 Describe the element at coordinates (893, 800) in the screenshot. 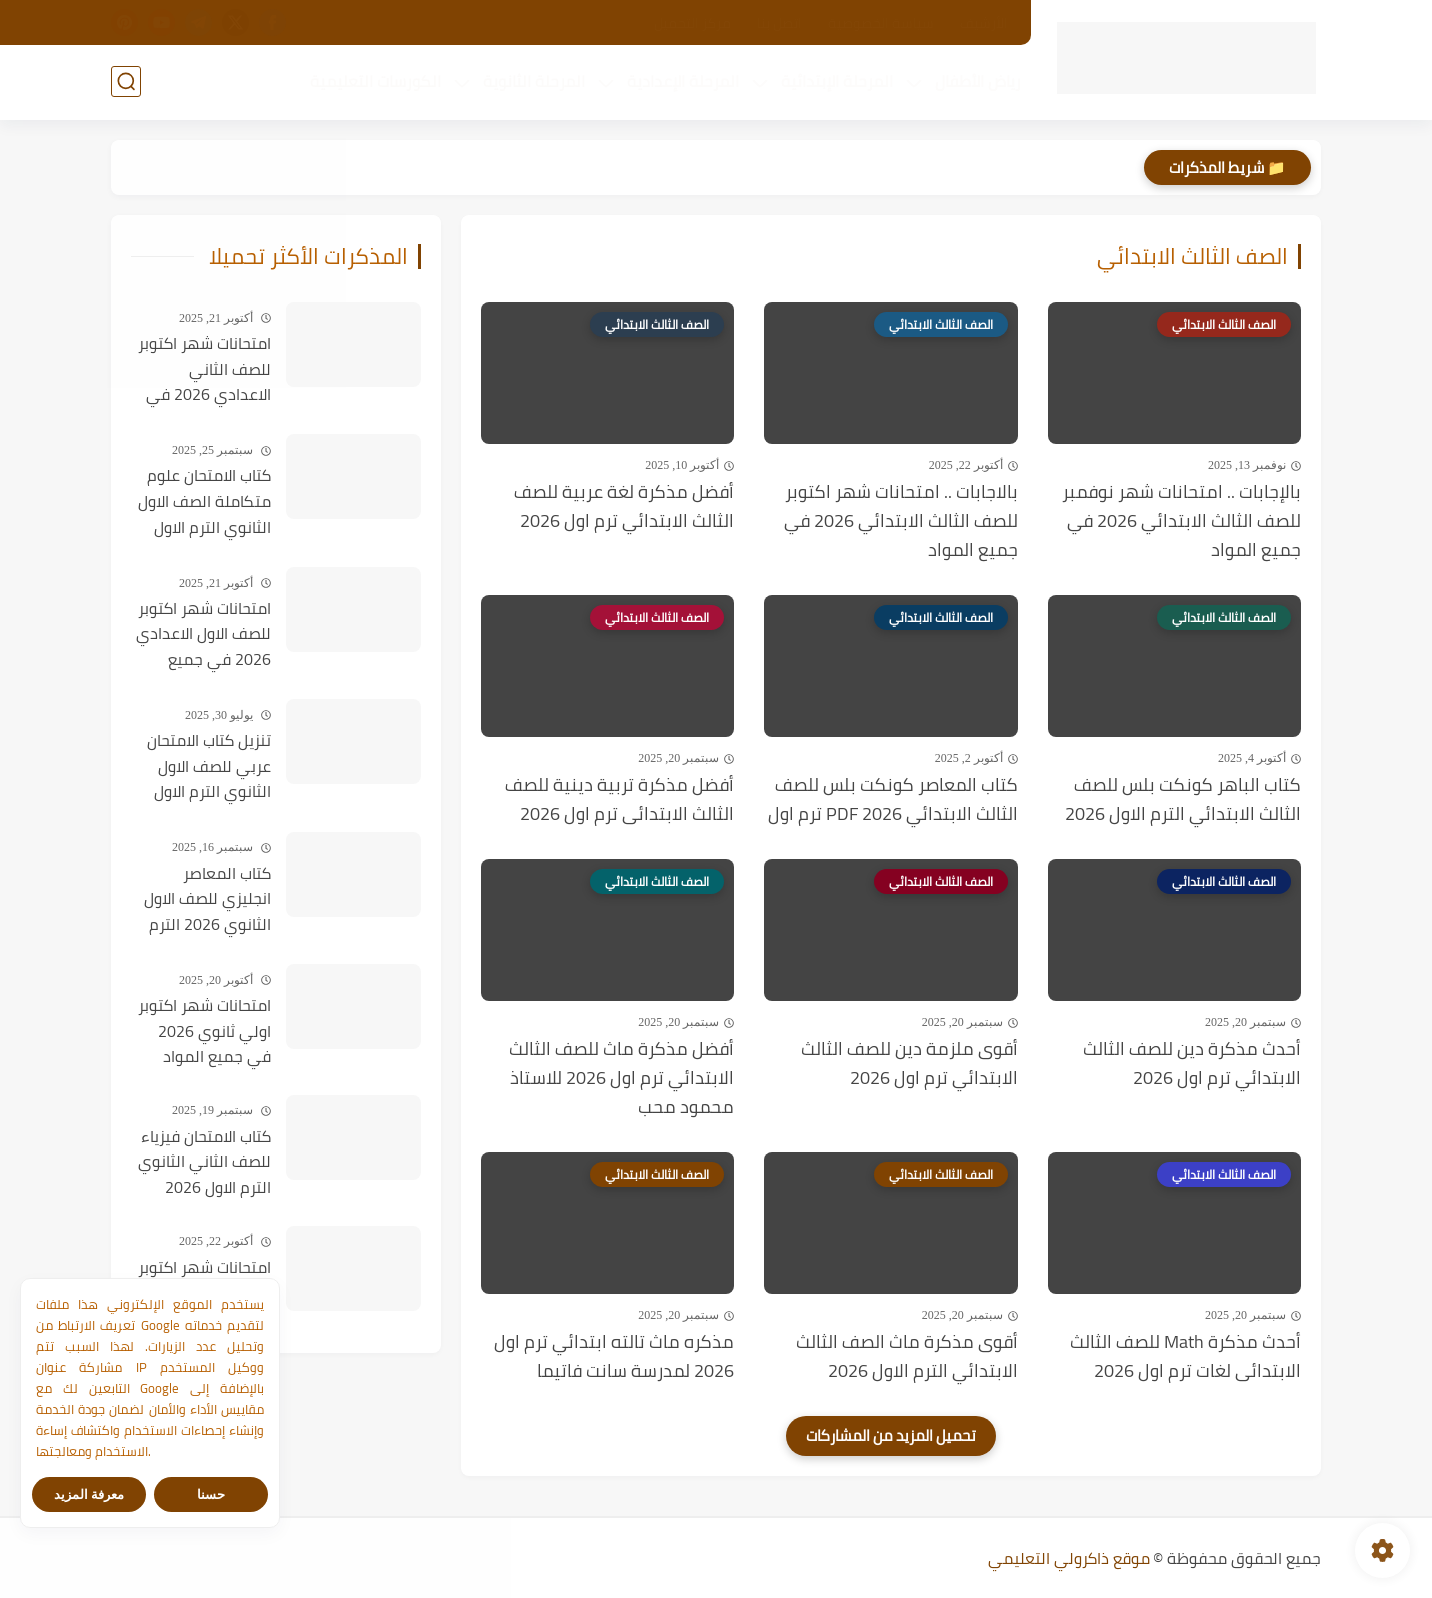

I see `كتاب المعاصر كونكت بلس للصف الثالث الابتدائي PDF 2026 ترم اول` at that location.